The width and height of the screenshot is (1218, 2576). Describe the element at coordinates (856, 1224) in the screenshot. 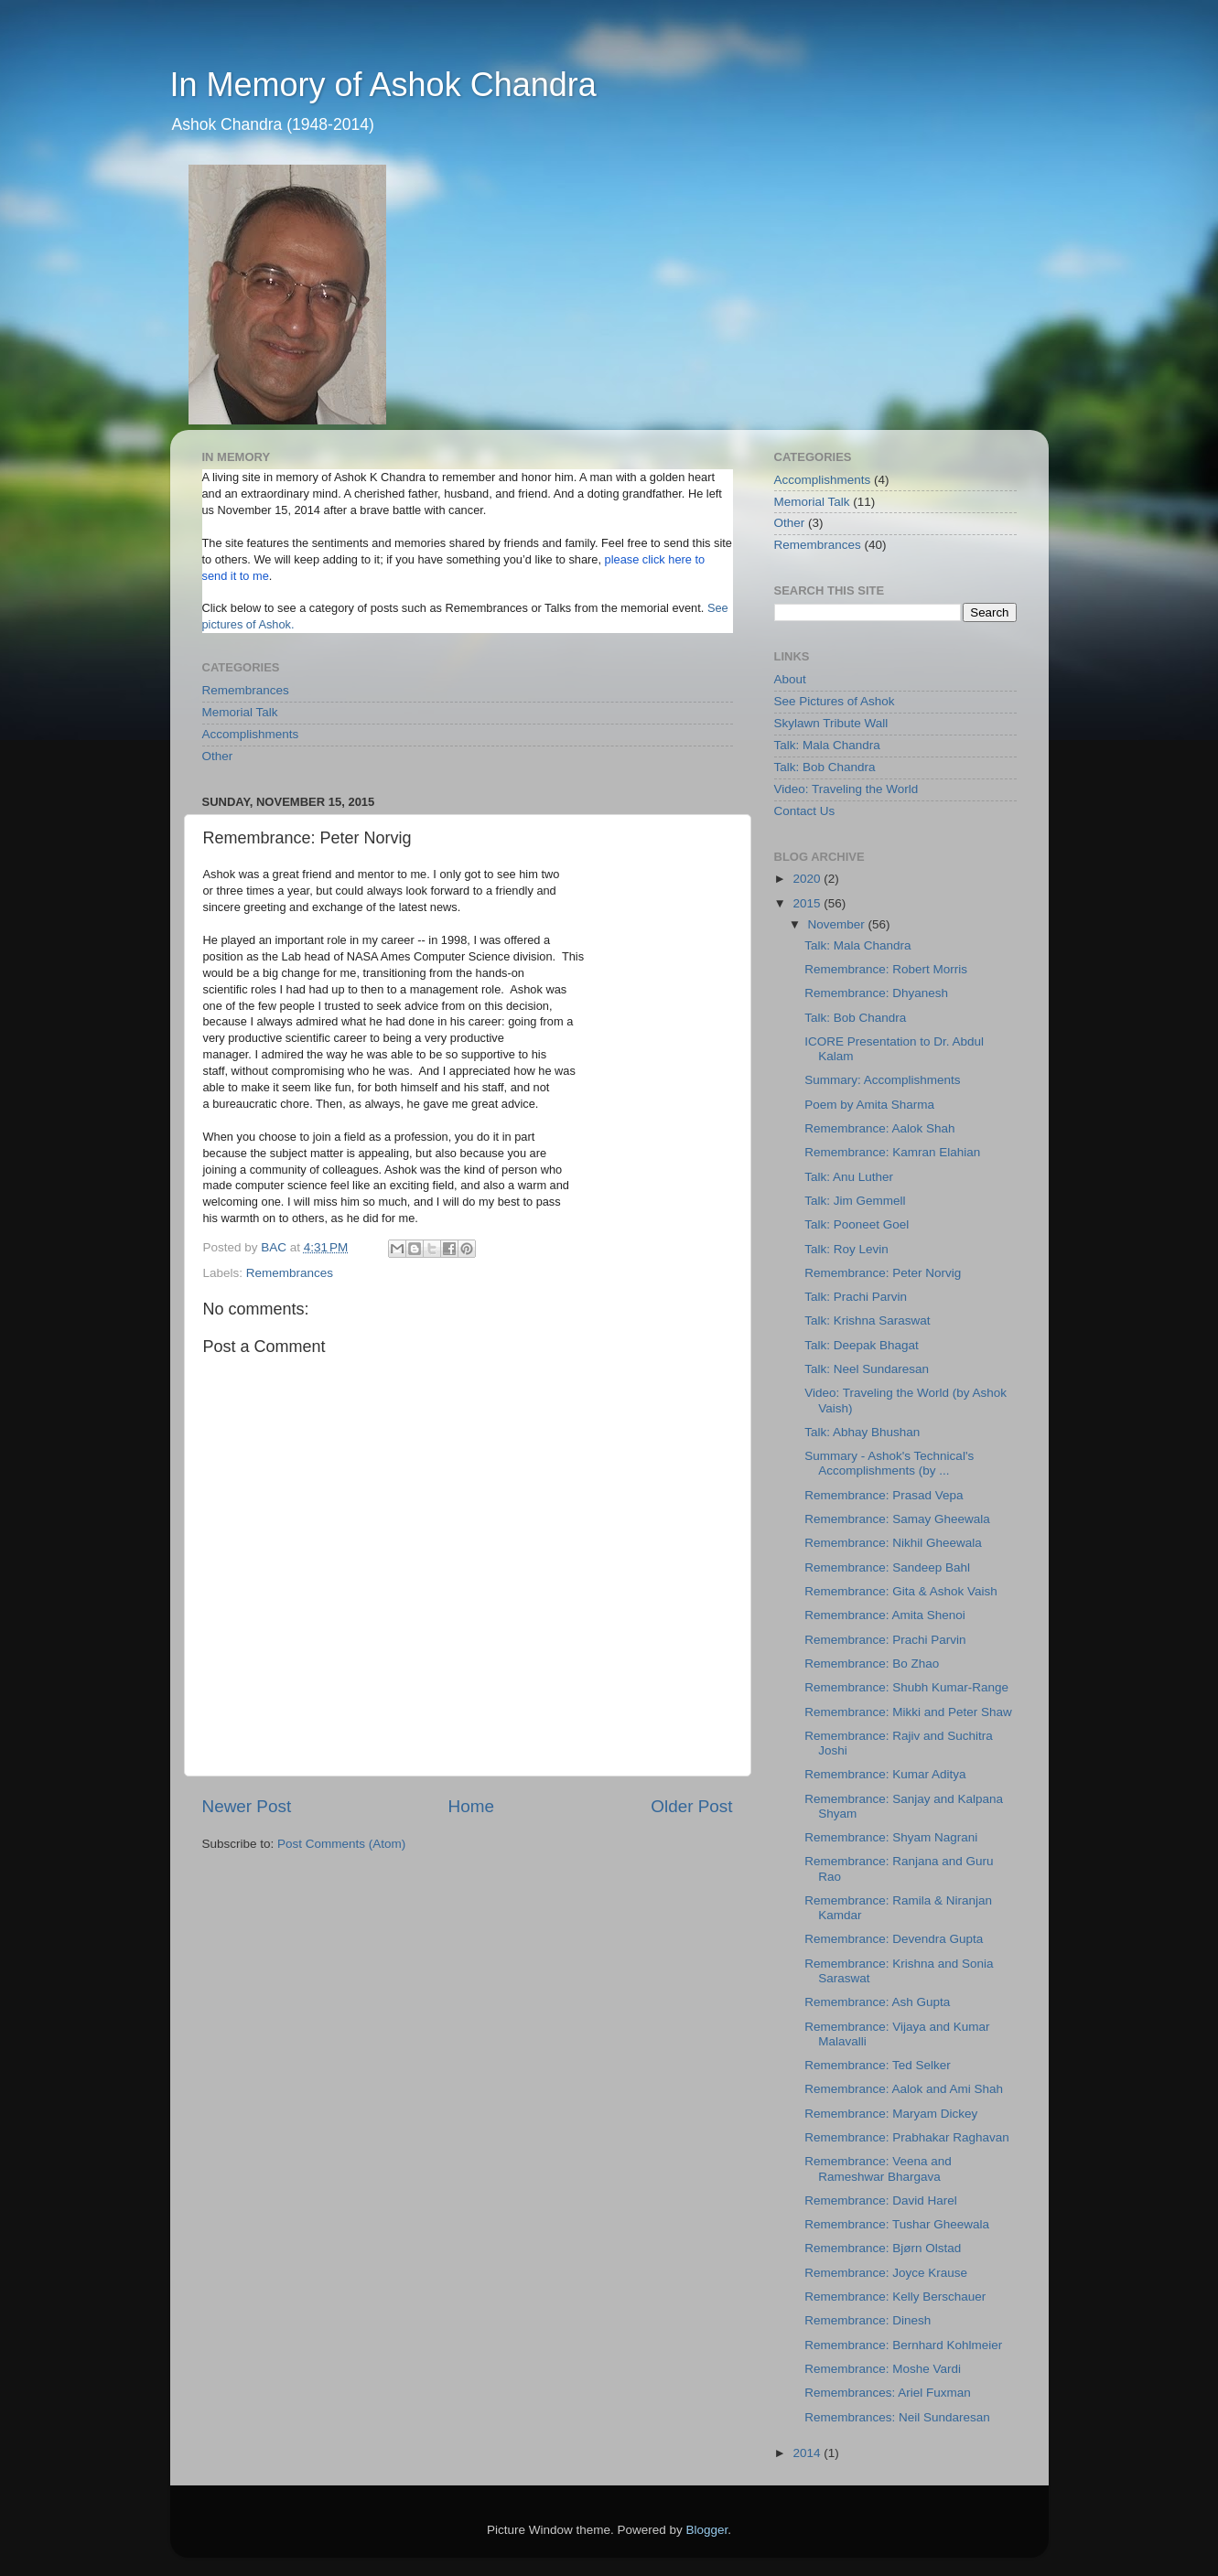

I see `Talk: Pooneet Goel` at that location.